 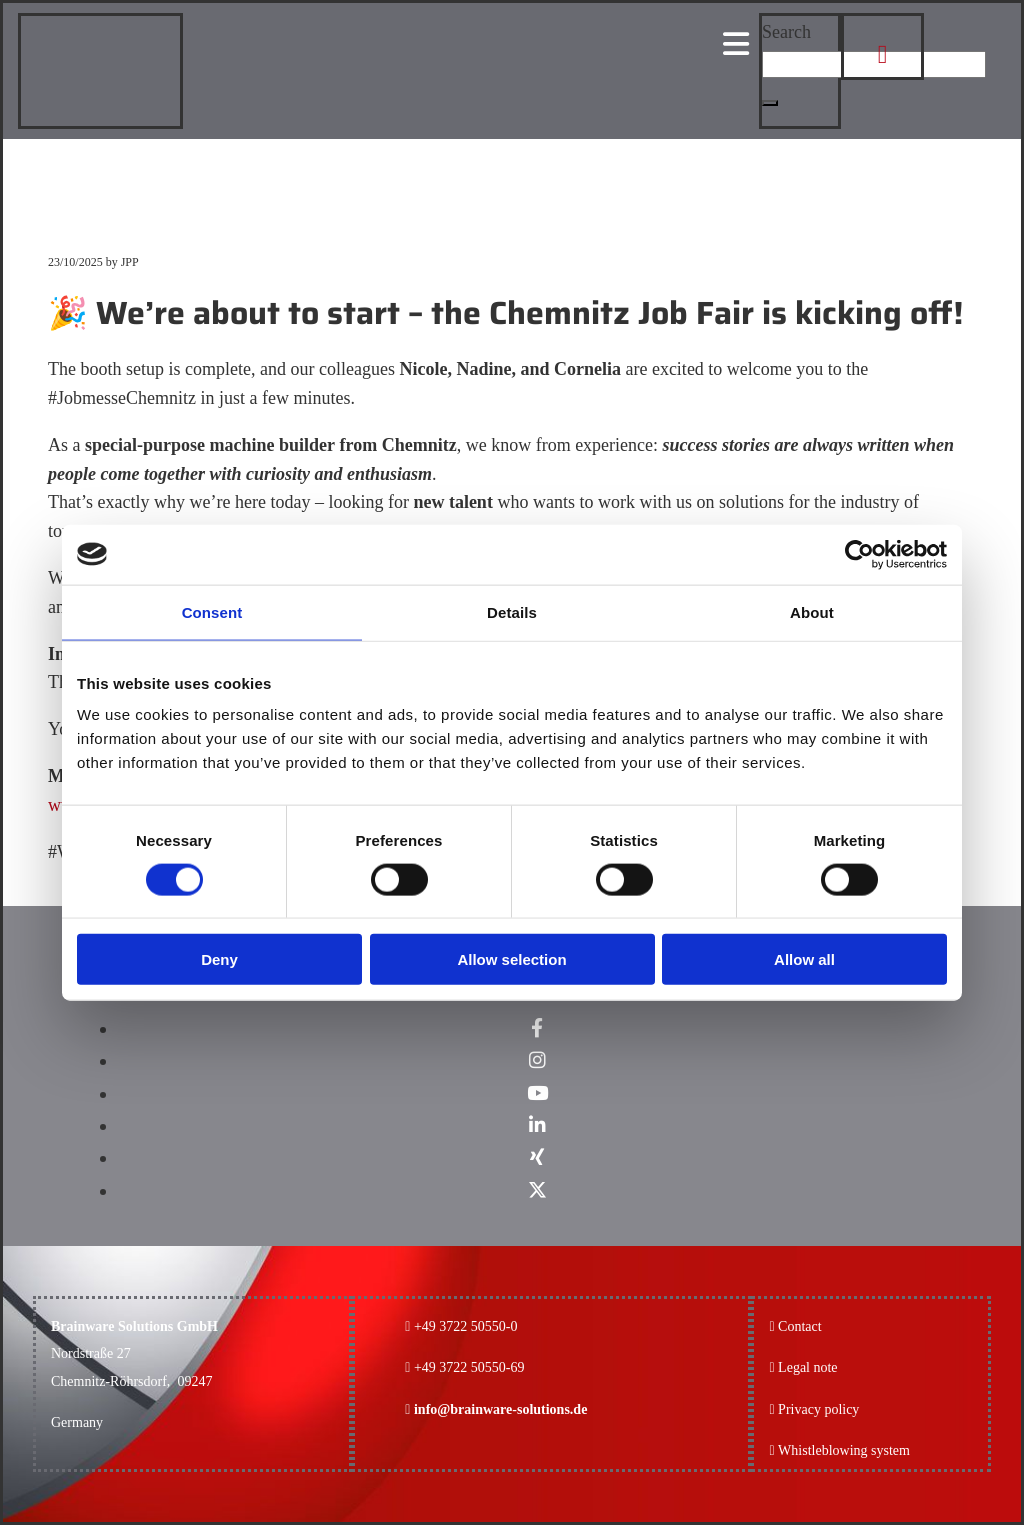 I want to click on [button], so click(x=770, y=103).